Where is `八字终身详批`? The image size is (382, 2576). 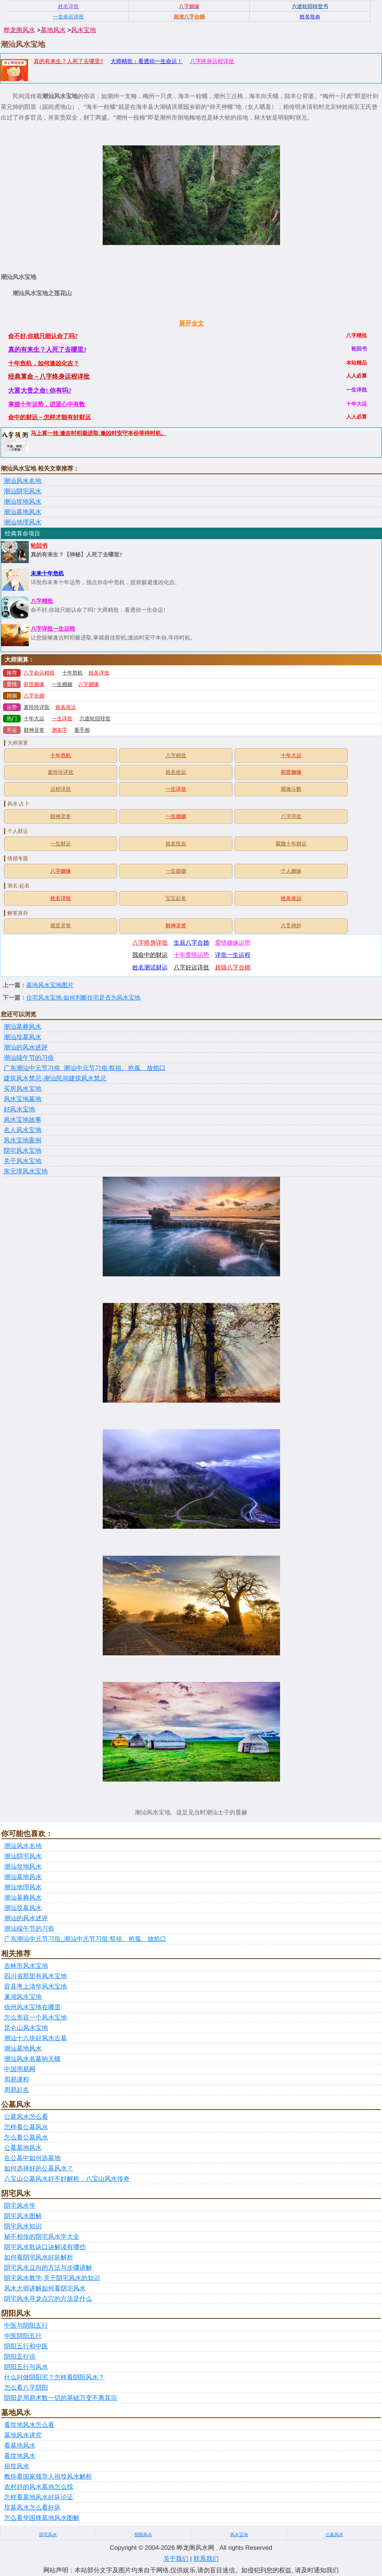 八字终身详批 is located at coordinates (150, 942).